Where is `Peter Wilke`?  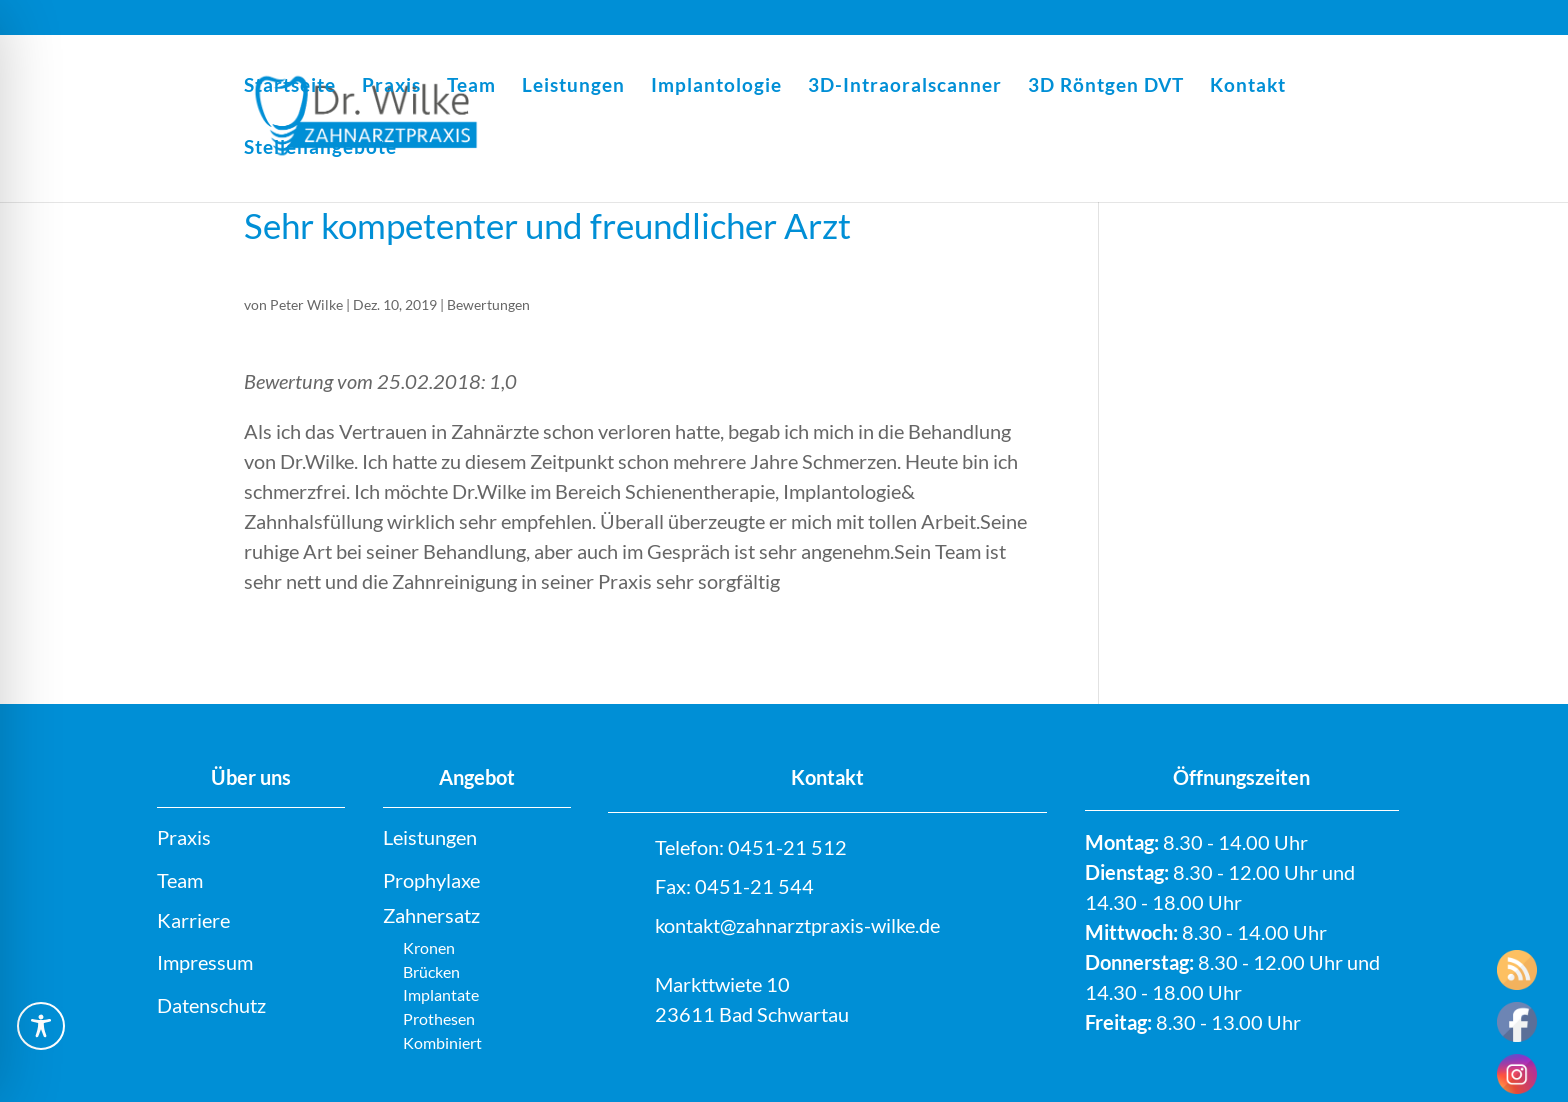 Peter Wilke is located at coordinates (306, 304).